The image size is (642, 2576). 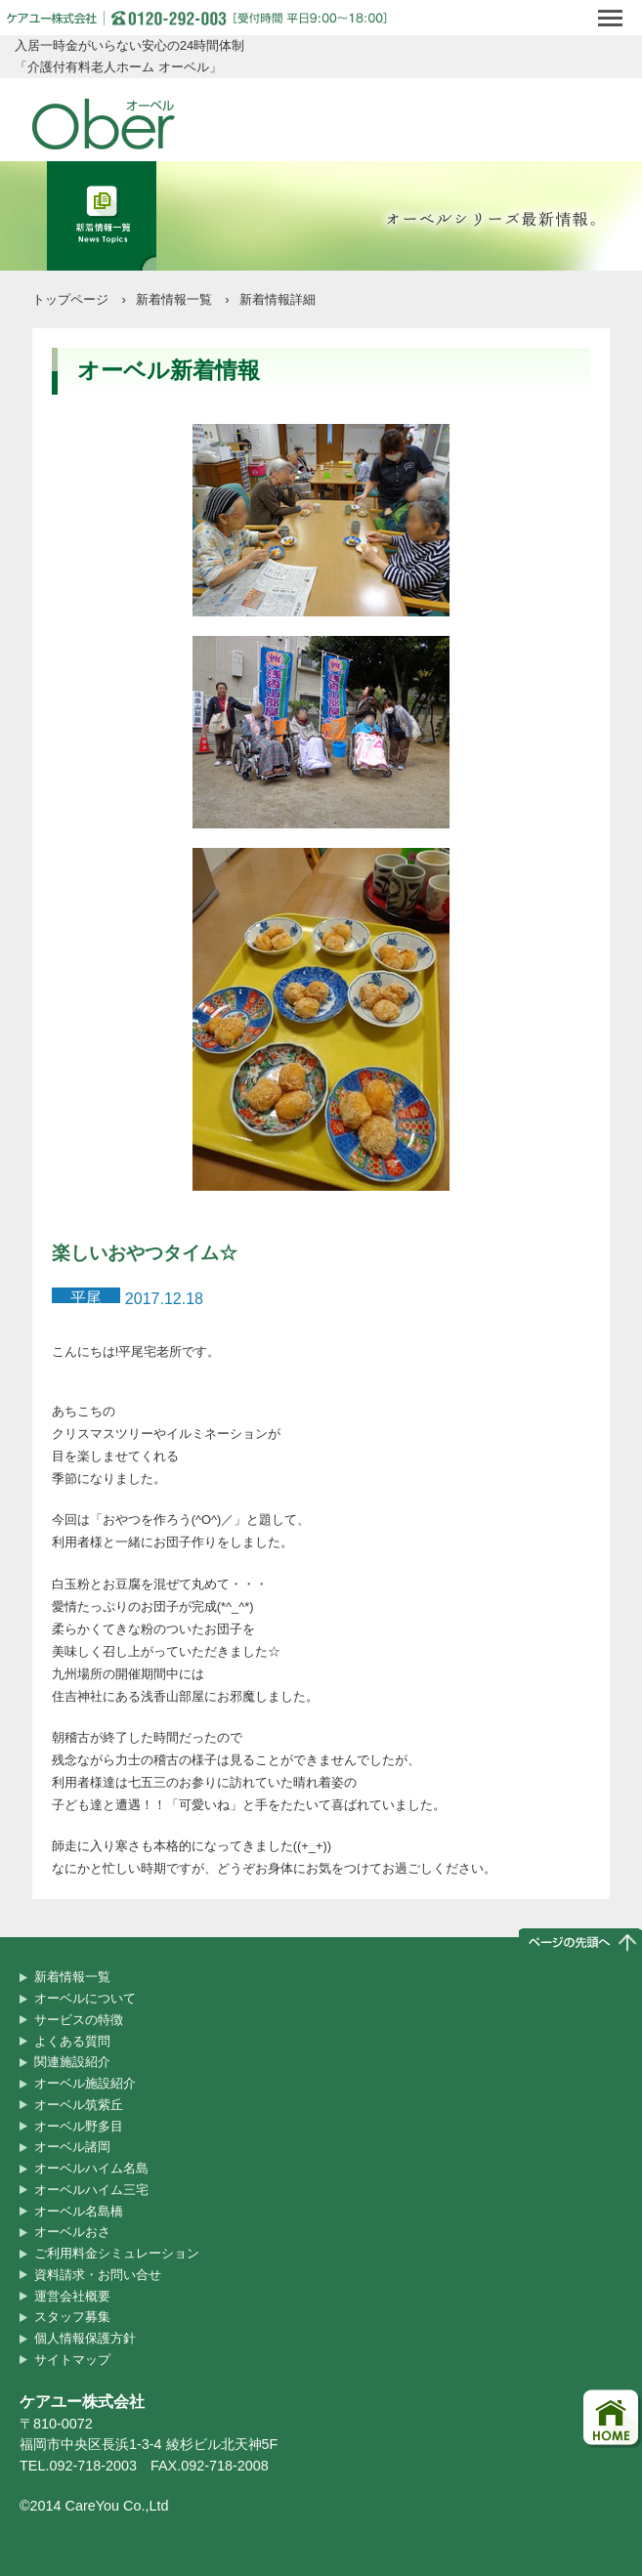 I want to click on トップページ, so click(x=70, y=299).